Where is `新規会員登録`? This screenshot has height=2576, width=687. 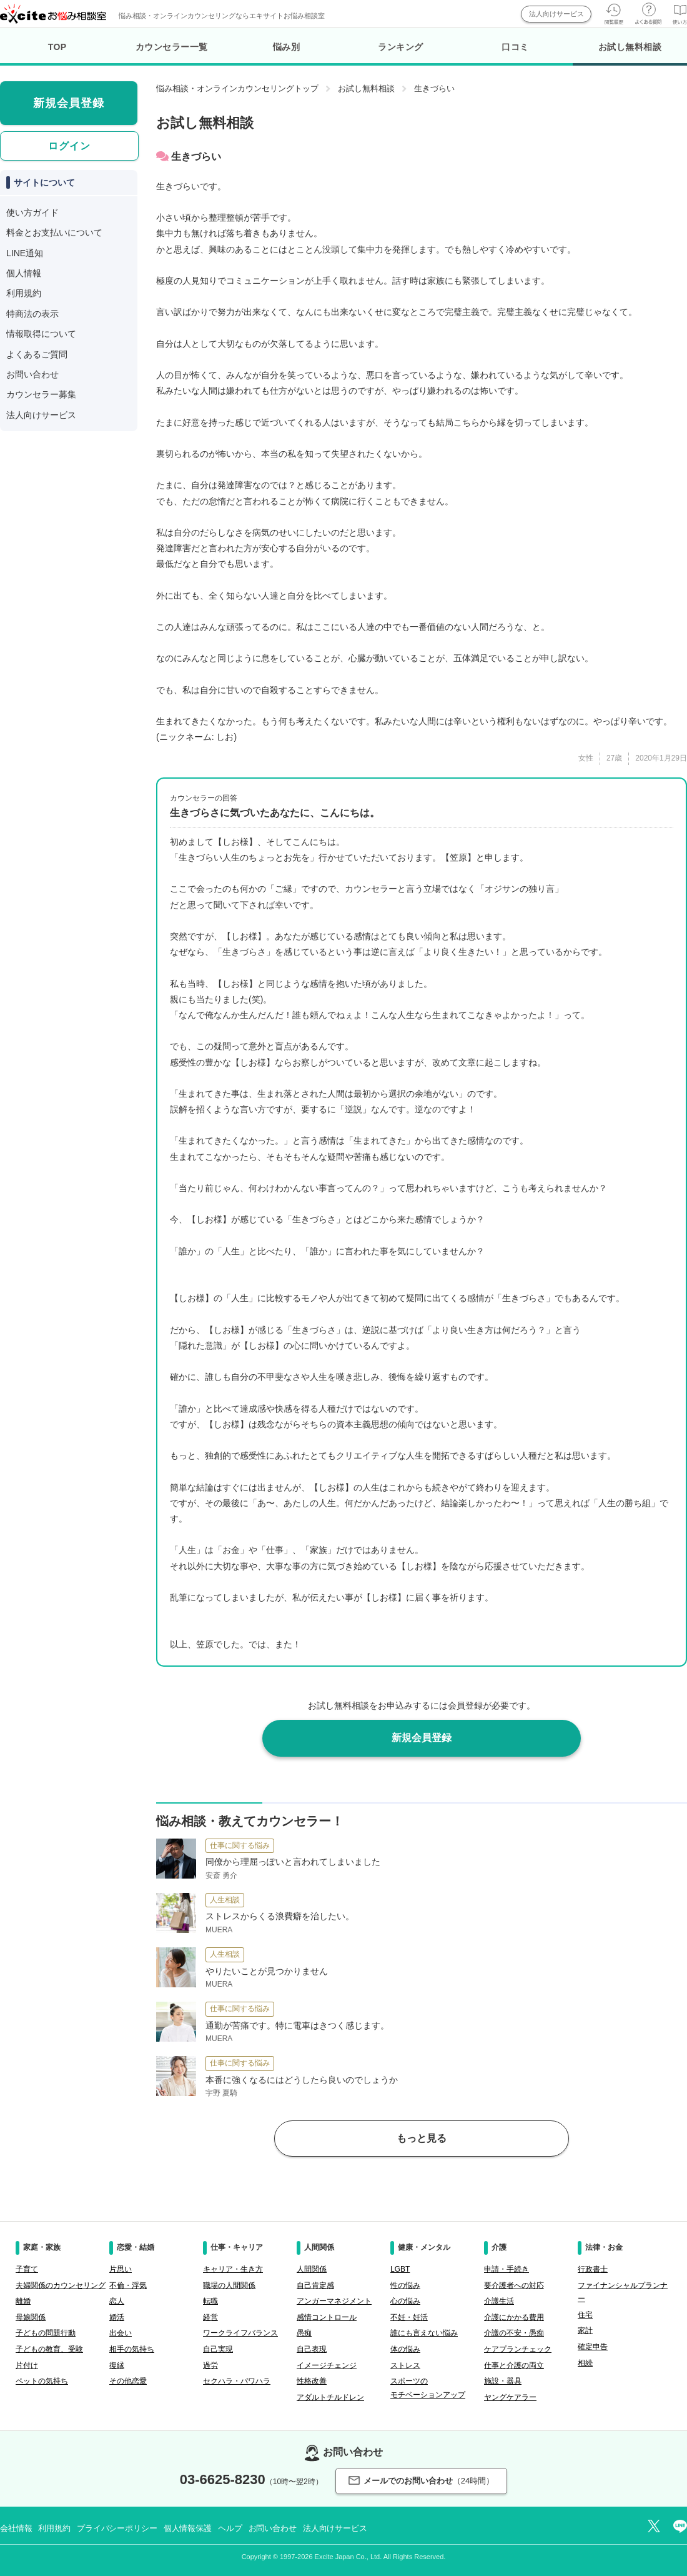
新規会員登録 is located at coordinates (422, 1737).